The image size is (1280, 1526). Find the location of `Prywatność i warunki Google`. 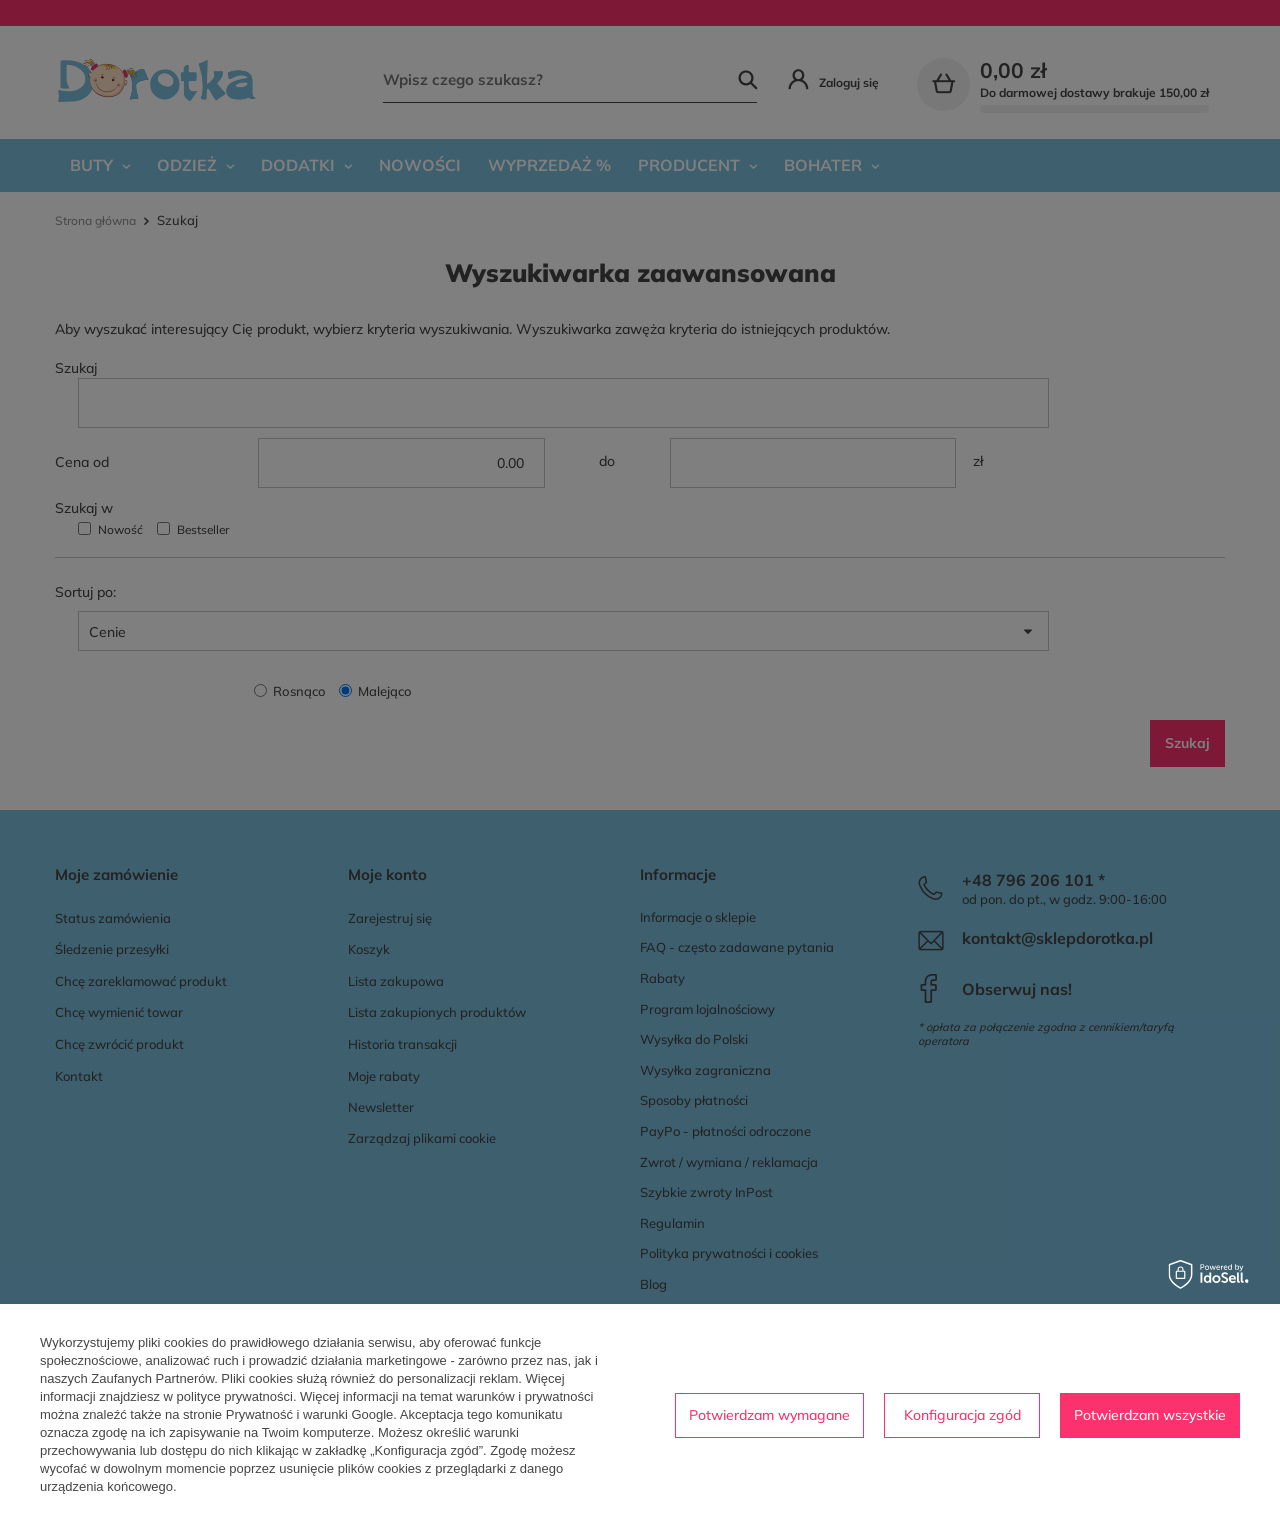

Prywatność i warunki Google is located at coordinates (310, 1414).